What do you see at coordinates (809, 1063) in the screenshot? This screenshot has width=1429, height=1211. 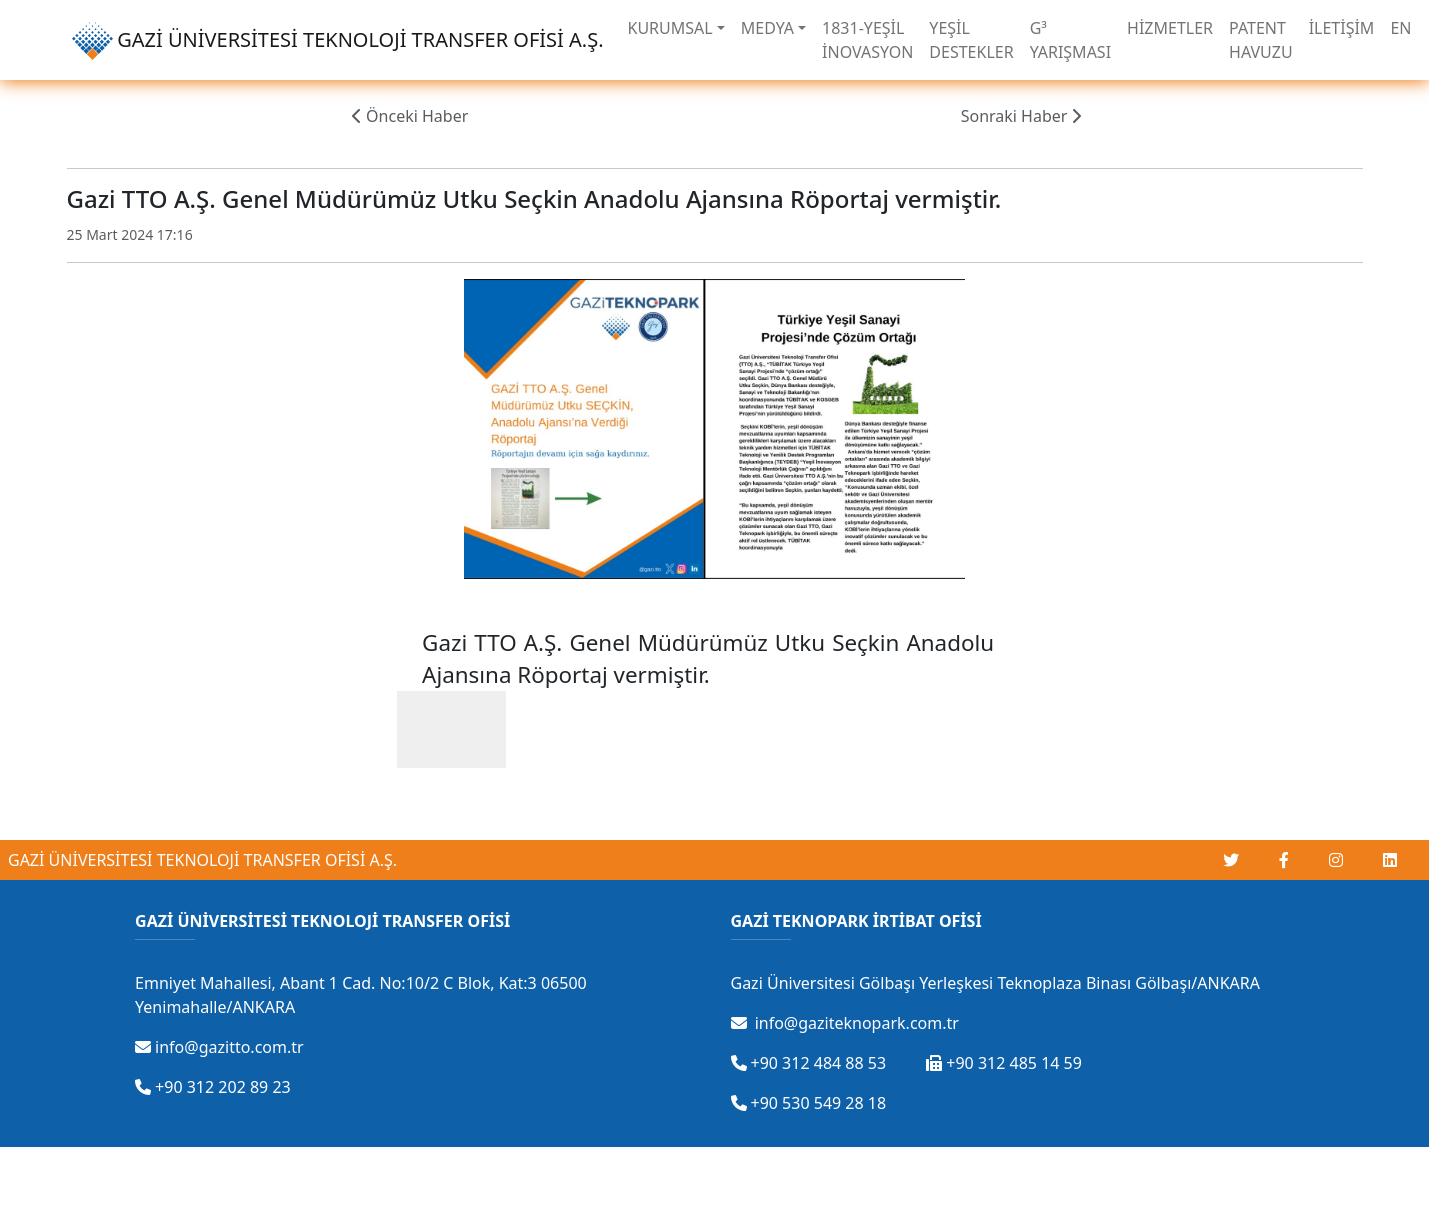 I see `+90 312 484 88 53` at bounding box center [809, 1063].